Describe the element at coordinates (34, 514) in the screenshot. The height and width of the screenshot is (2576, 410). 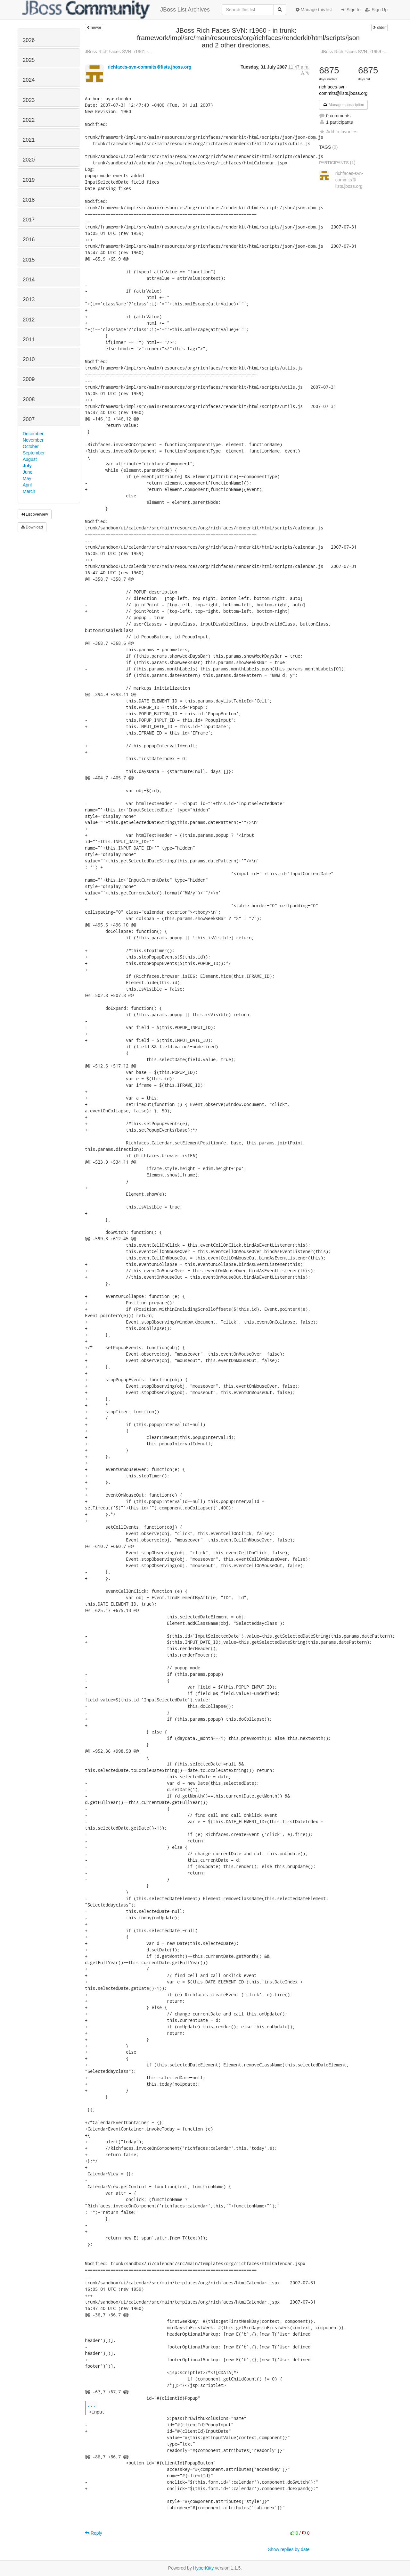
I see `List overview` at that location.